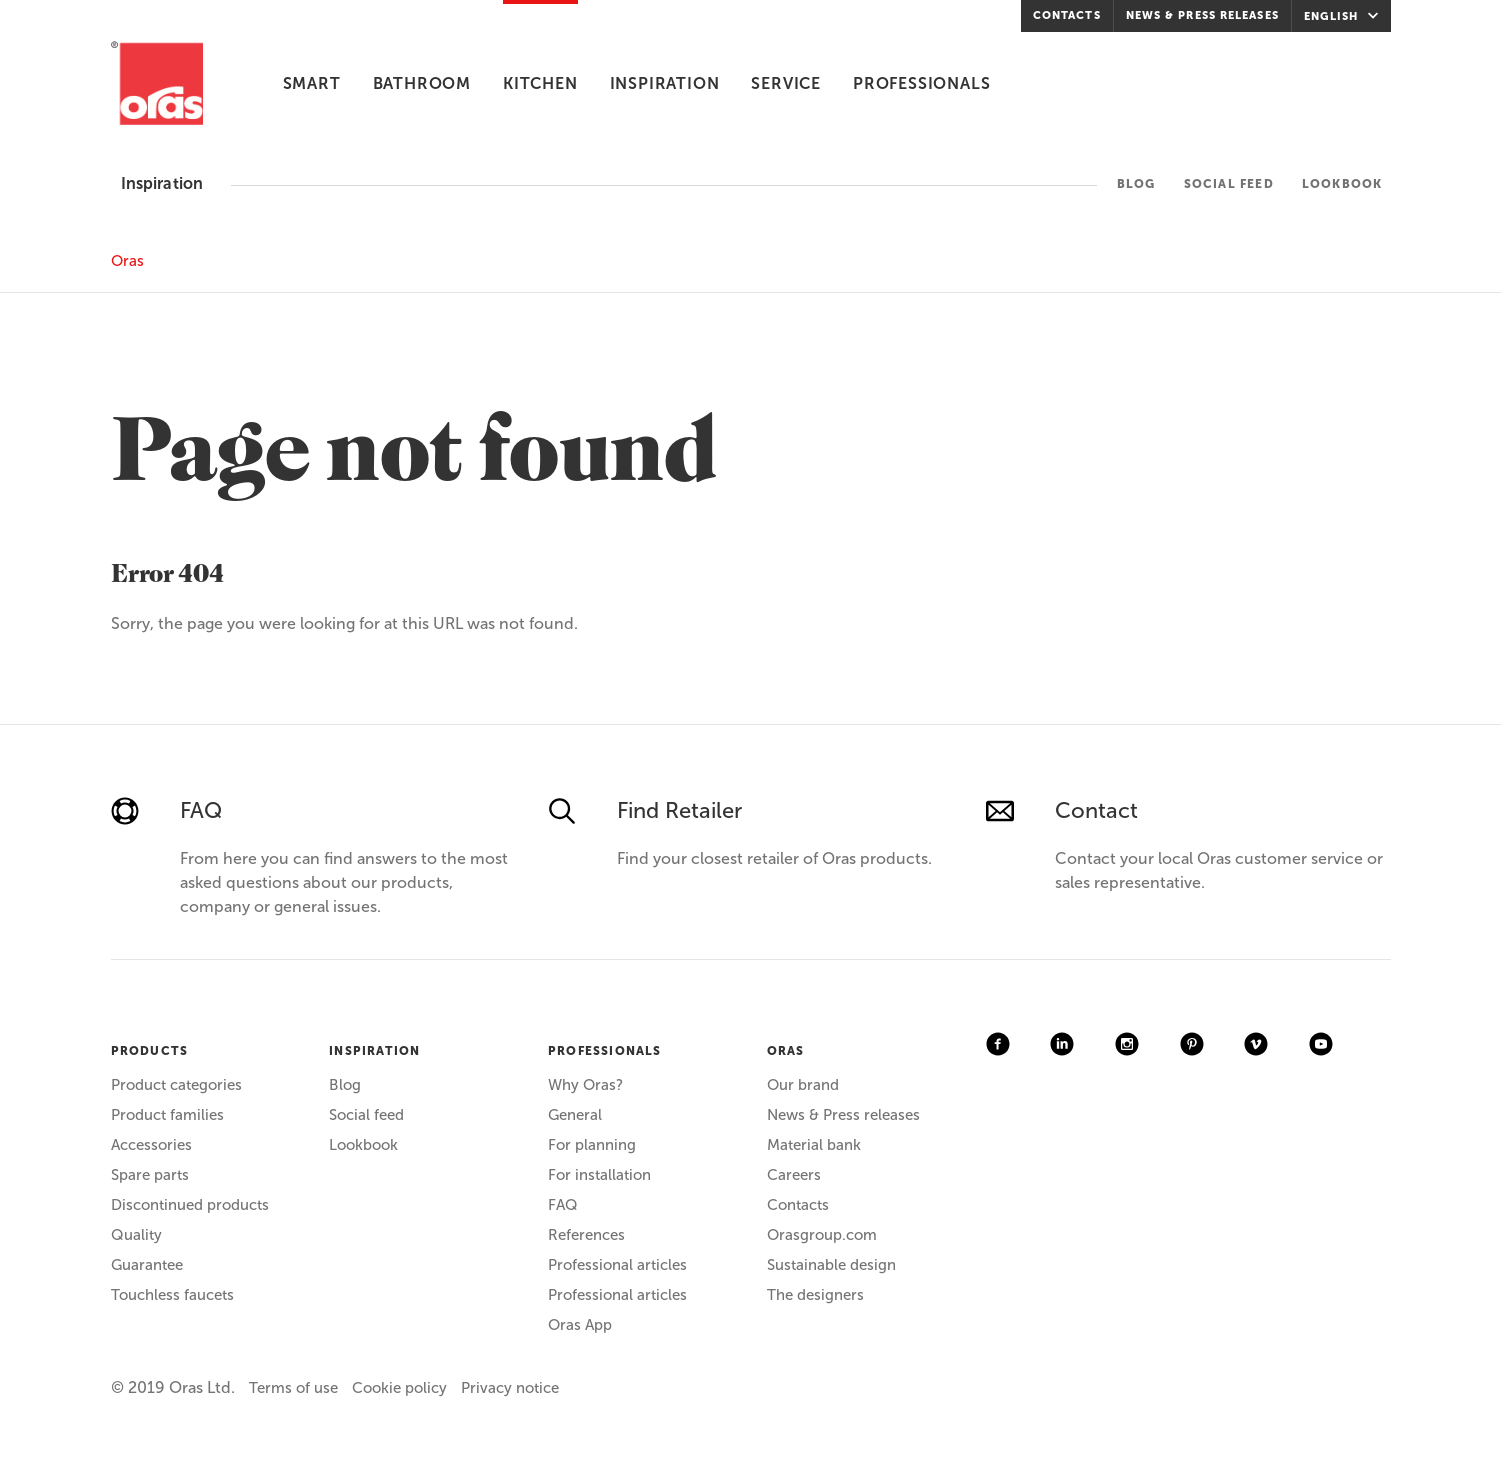 The width and height of the screenshot is (1501, 1464). I want to click on News & Press releases [menuitem], so click(1202, 15).